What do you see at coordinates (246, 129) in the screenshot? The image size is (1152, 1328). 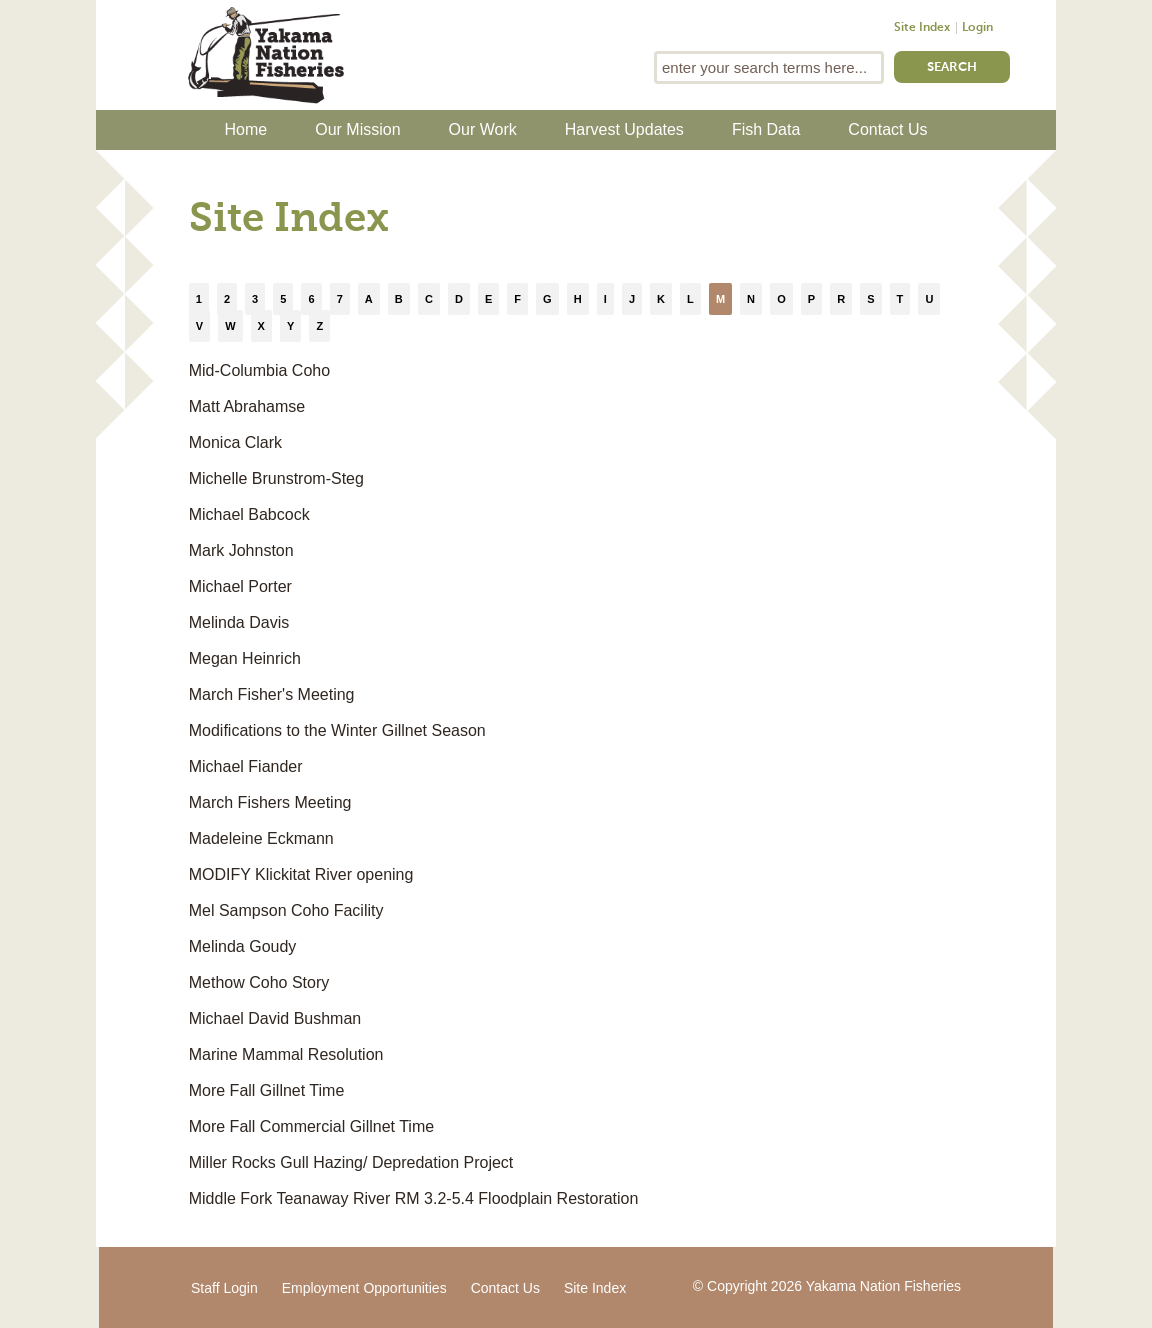 I see `Home` at bounding box center [246, 129].